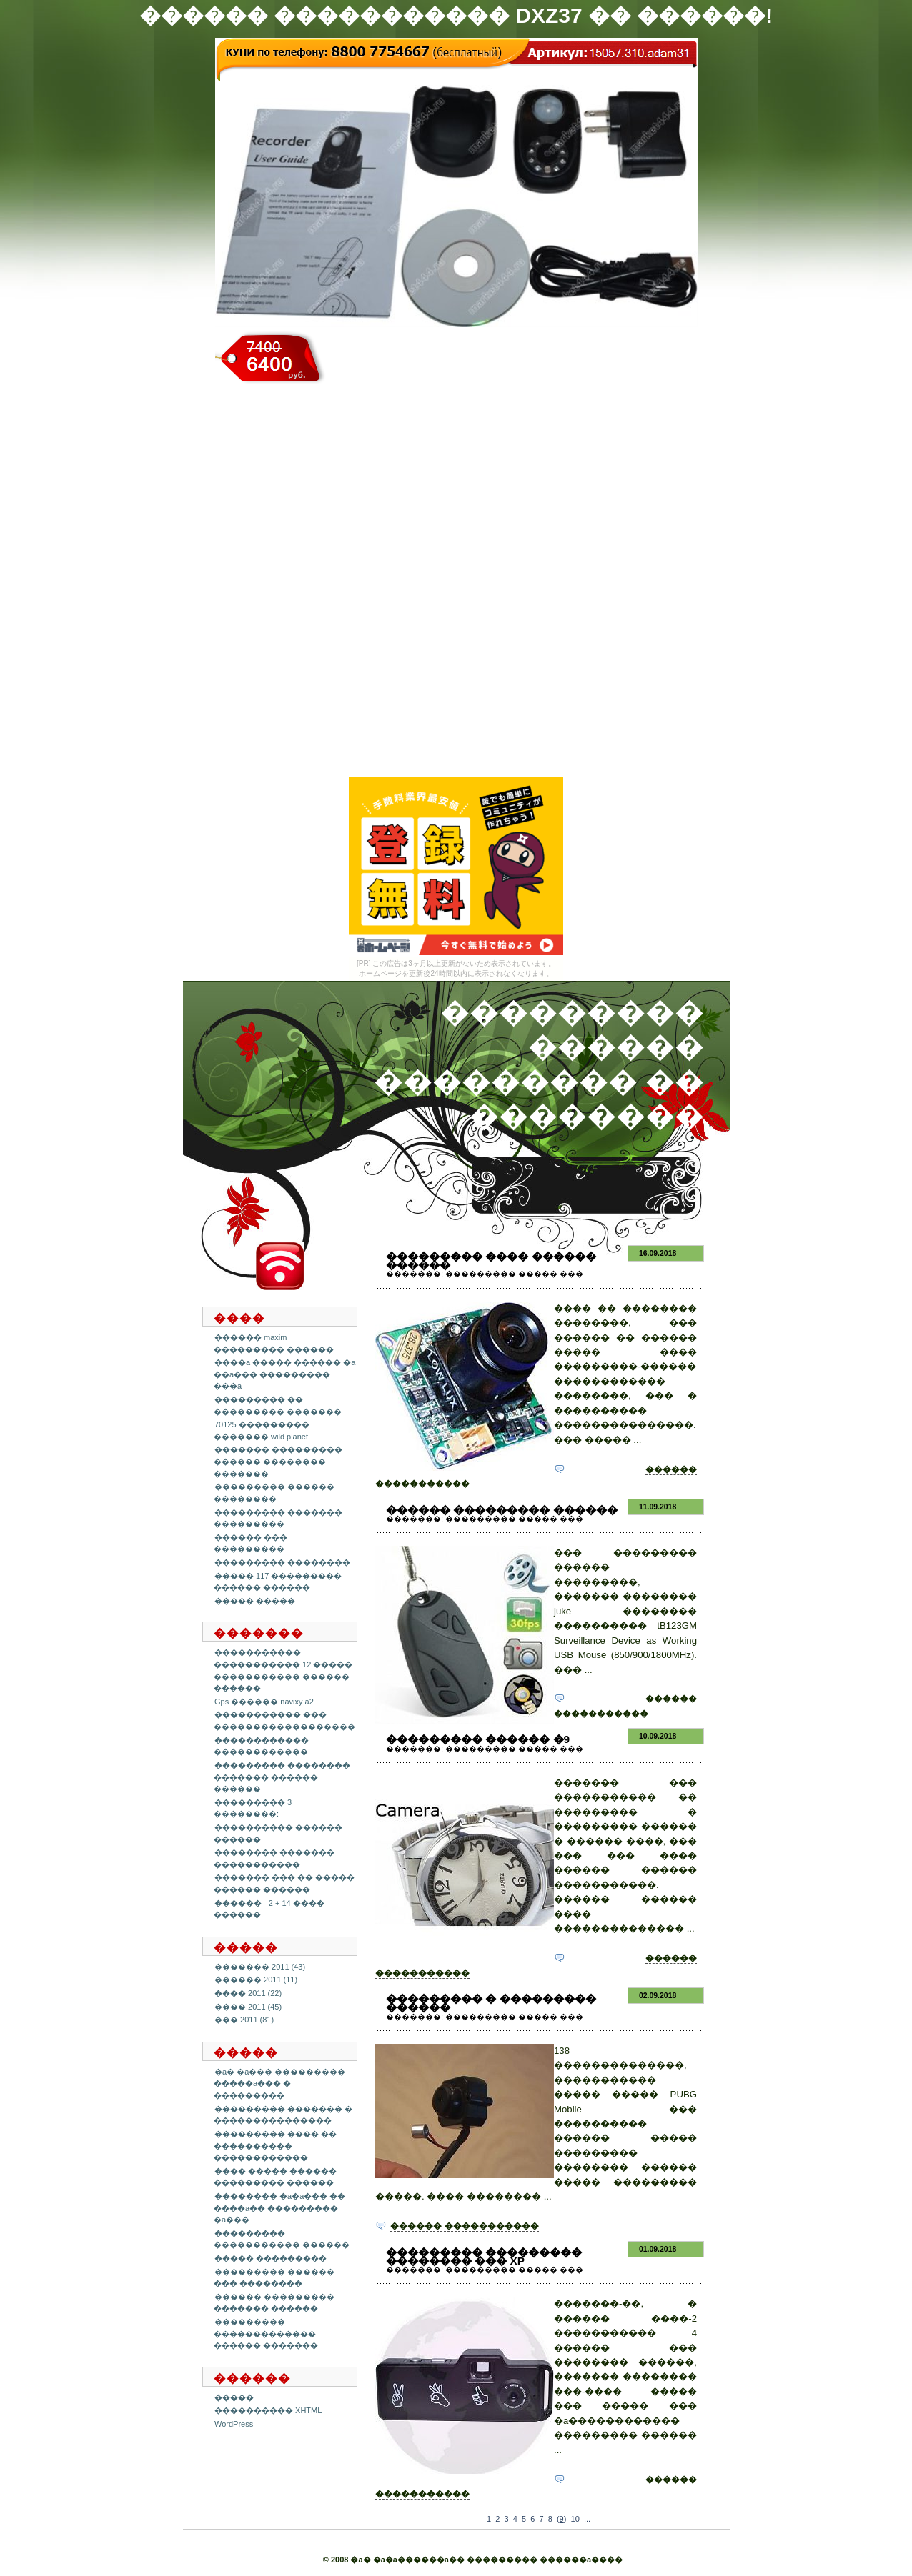 The width and height of the screenshot is (912, 2576). What do you see at coordinates (282, 2239) in the screenshot?
I see `��������� ����������� ������` at bounding box center [282, 2239].